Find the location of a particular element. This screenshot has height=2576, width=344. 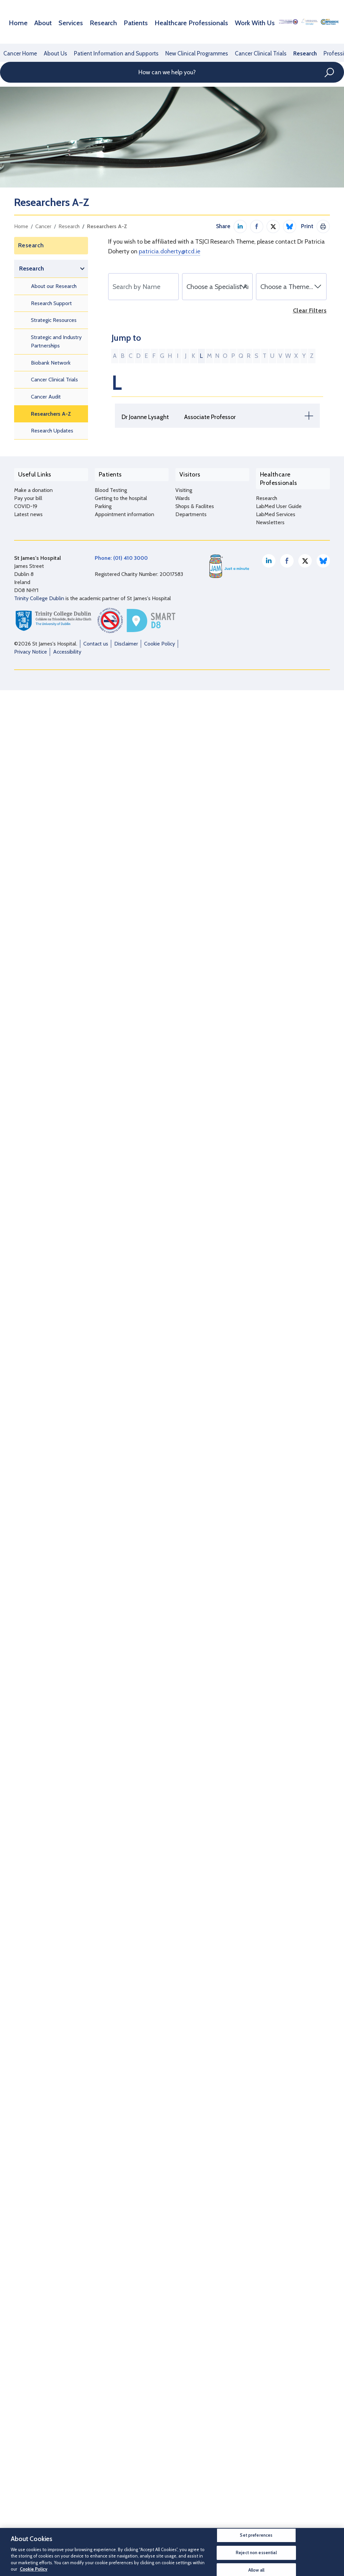

Disclaimer is located at coordinates (126, 2521).